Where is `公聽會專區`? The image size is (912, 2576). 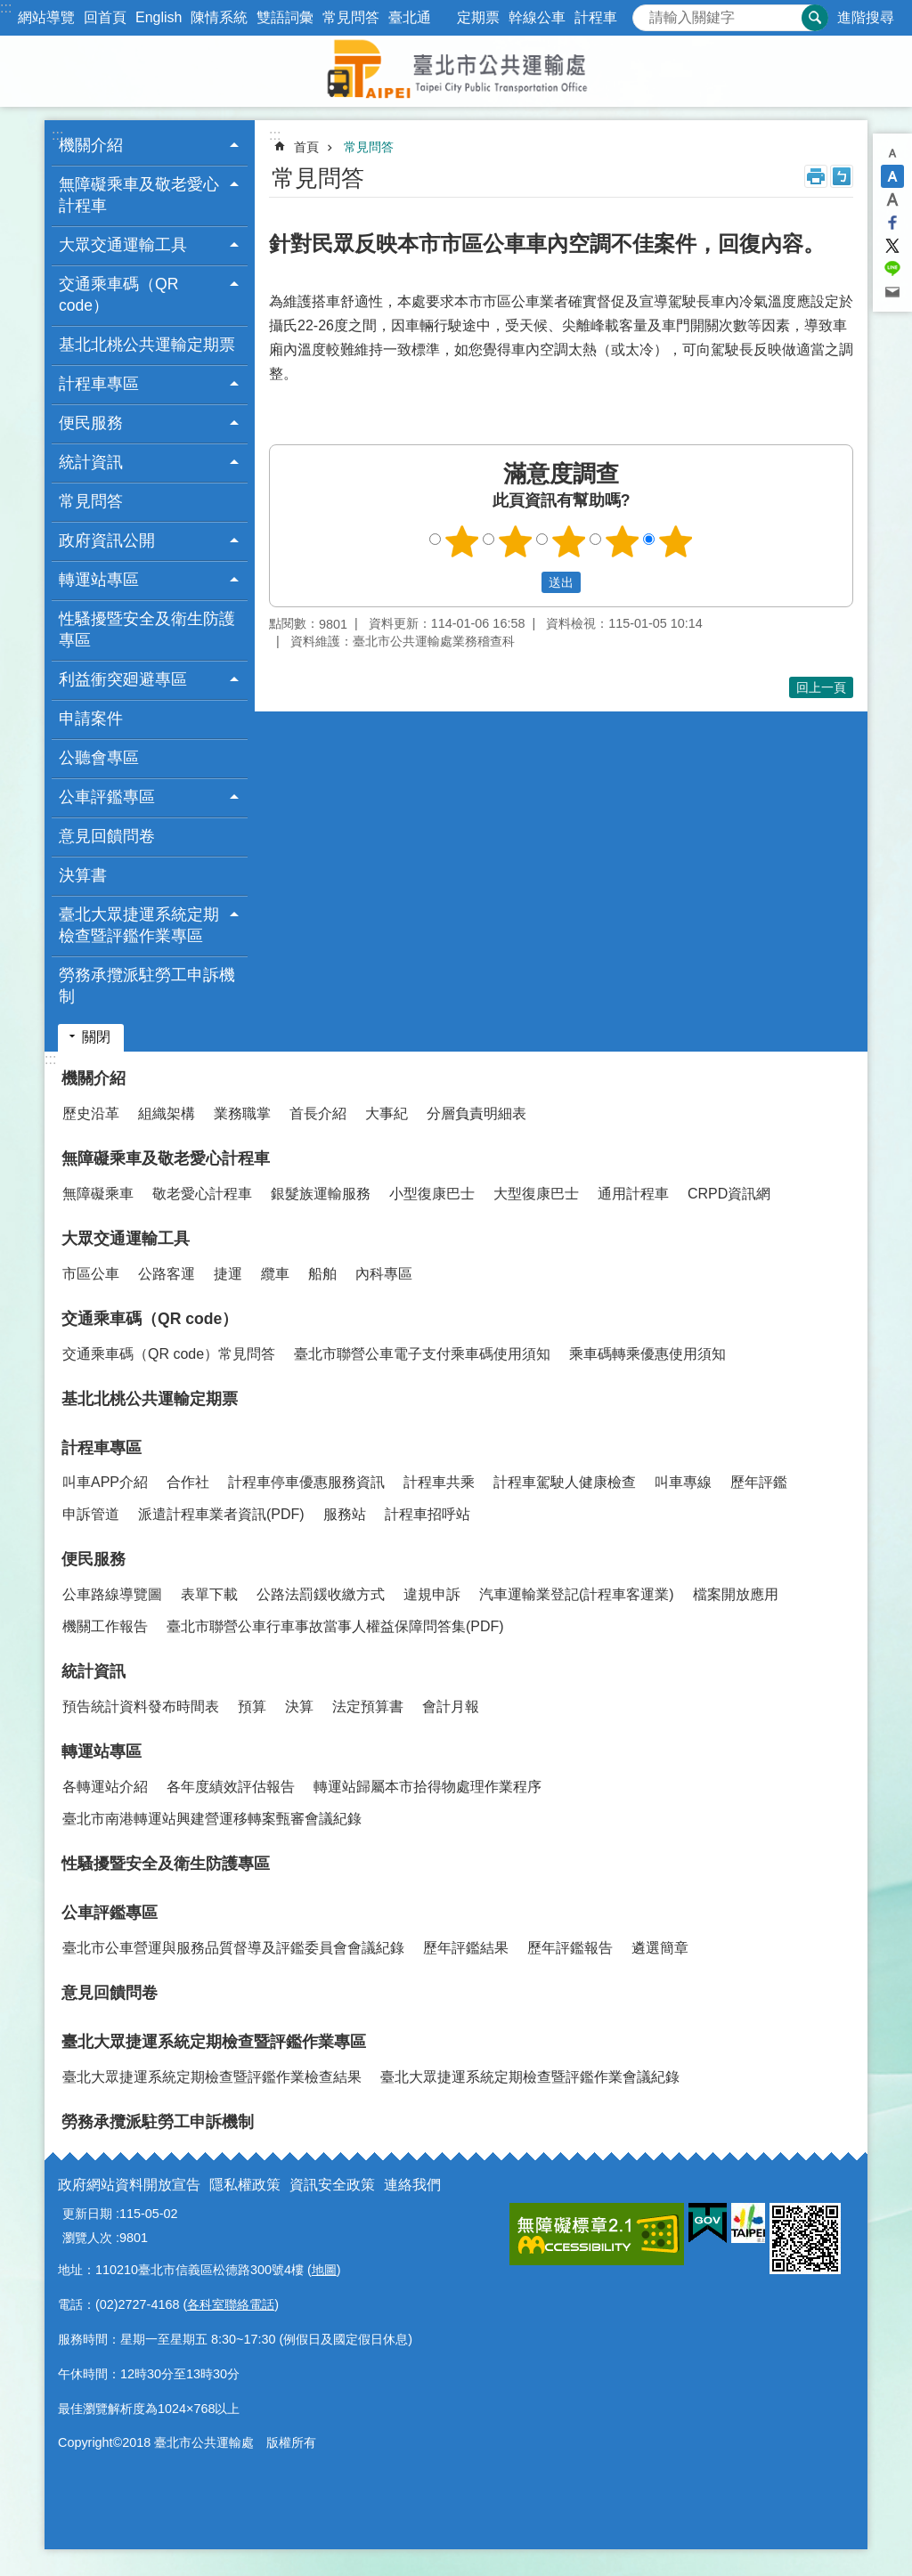
公聽會專區 is located at coordinates (99, 758).